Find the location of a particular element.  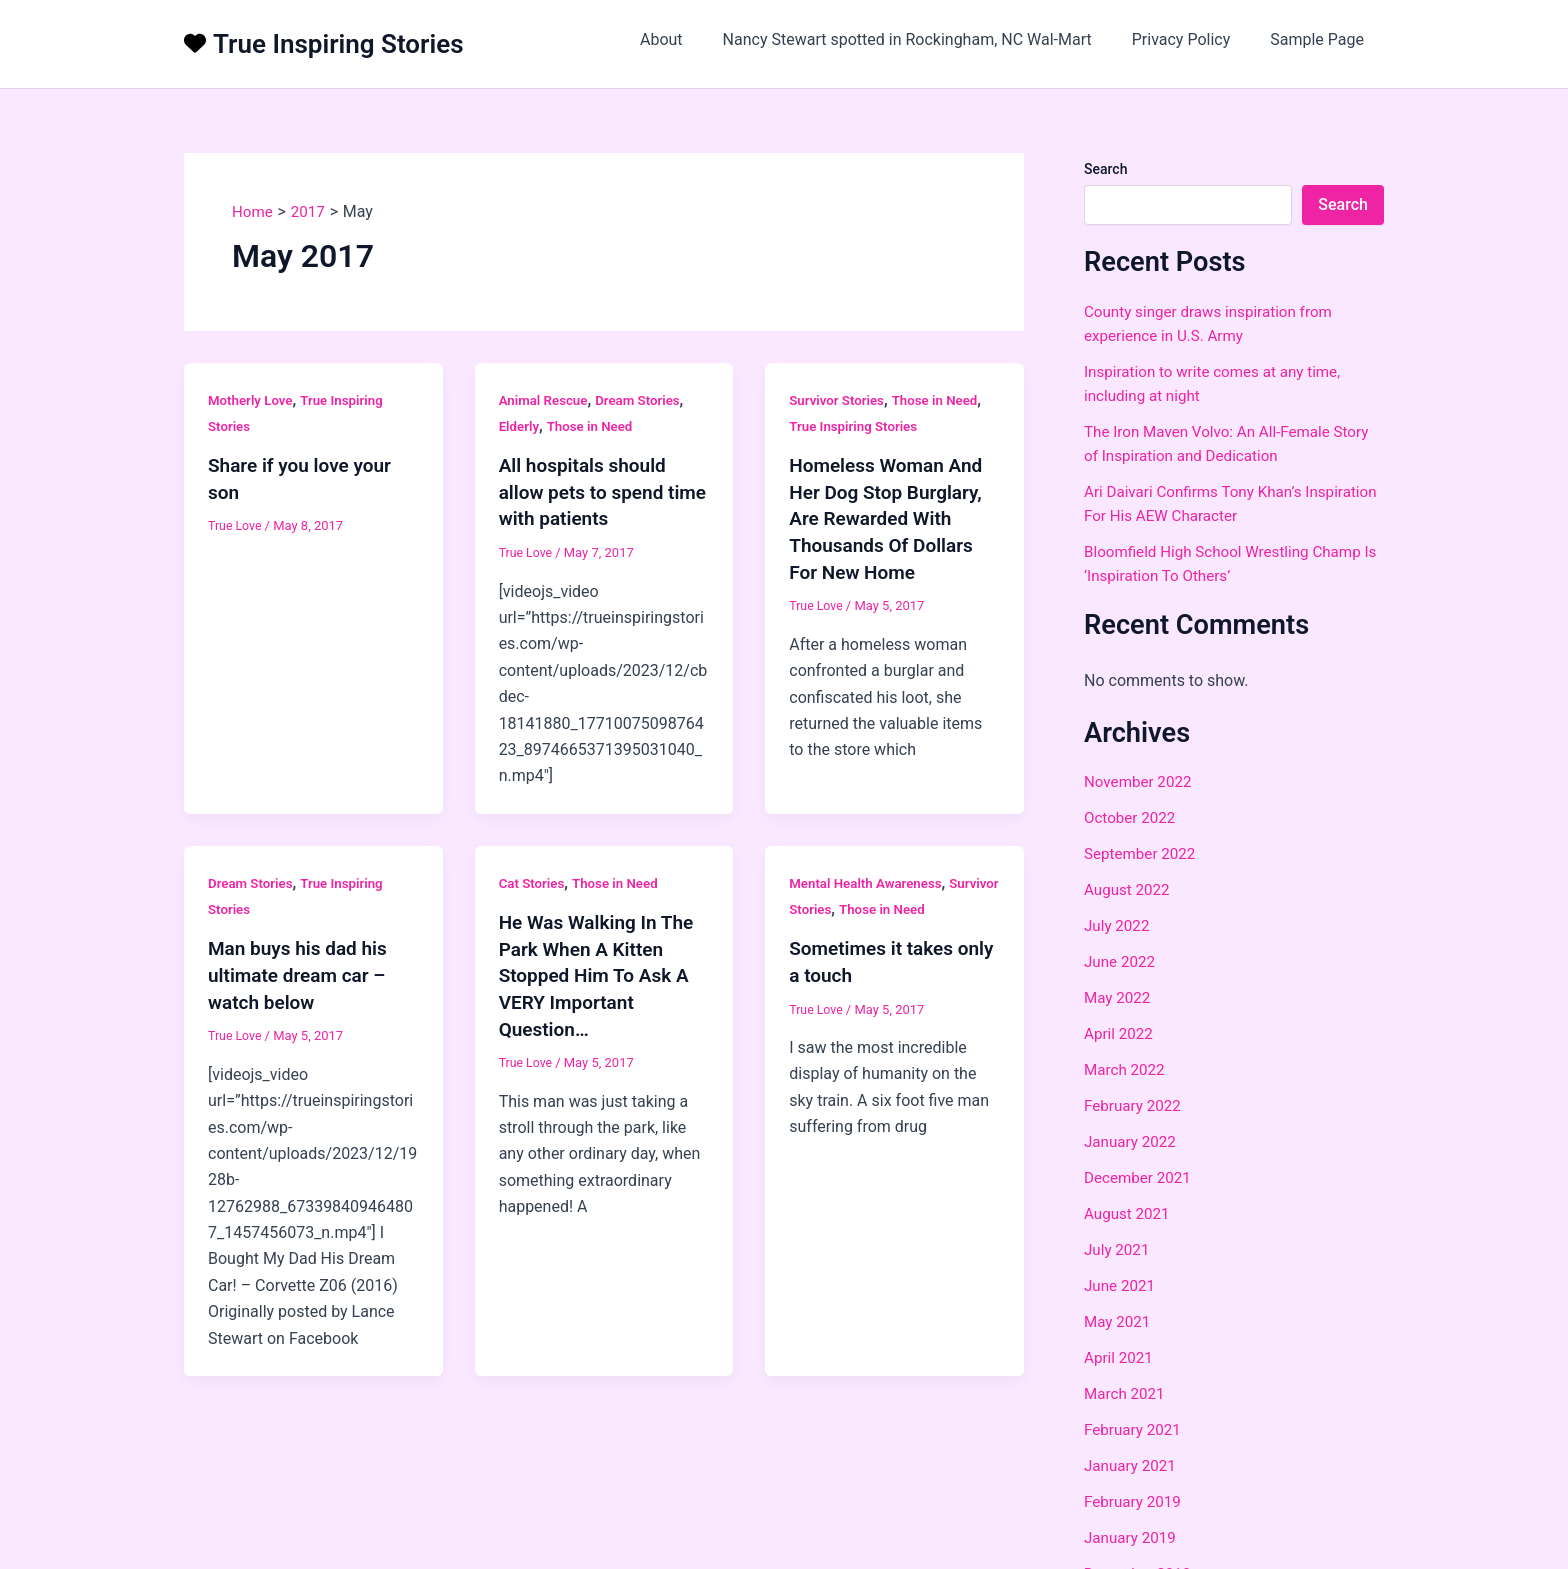

Nancy Stewart spotted in Rockingham, NC Wal-Mart is located at coordinates (927, 39).